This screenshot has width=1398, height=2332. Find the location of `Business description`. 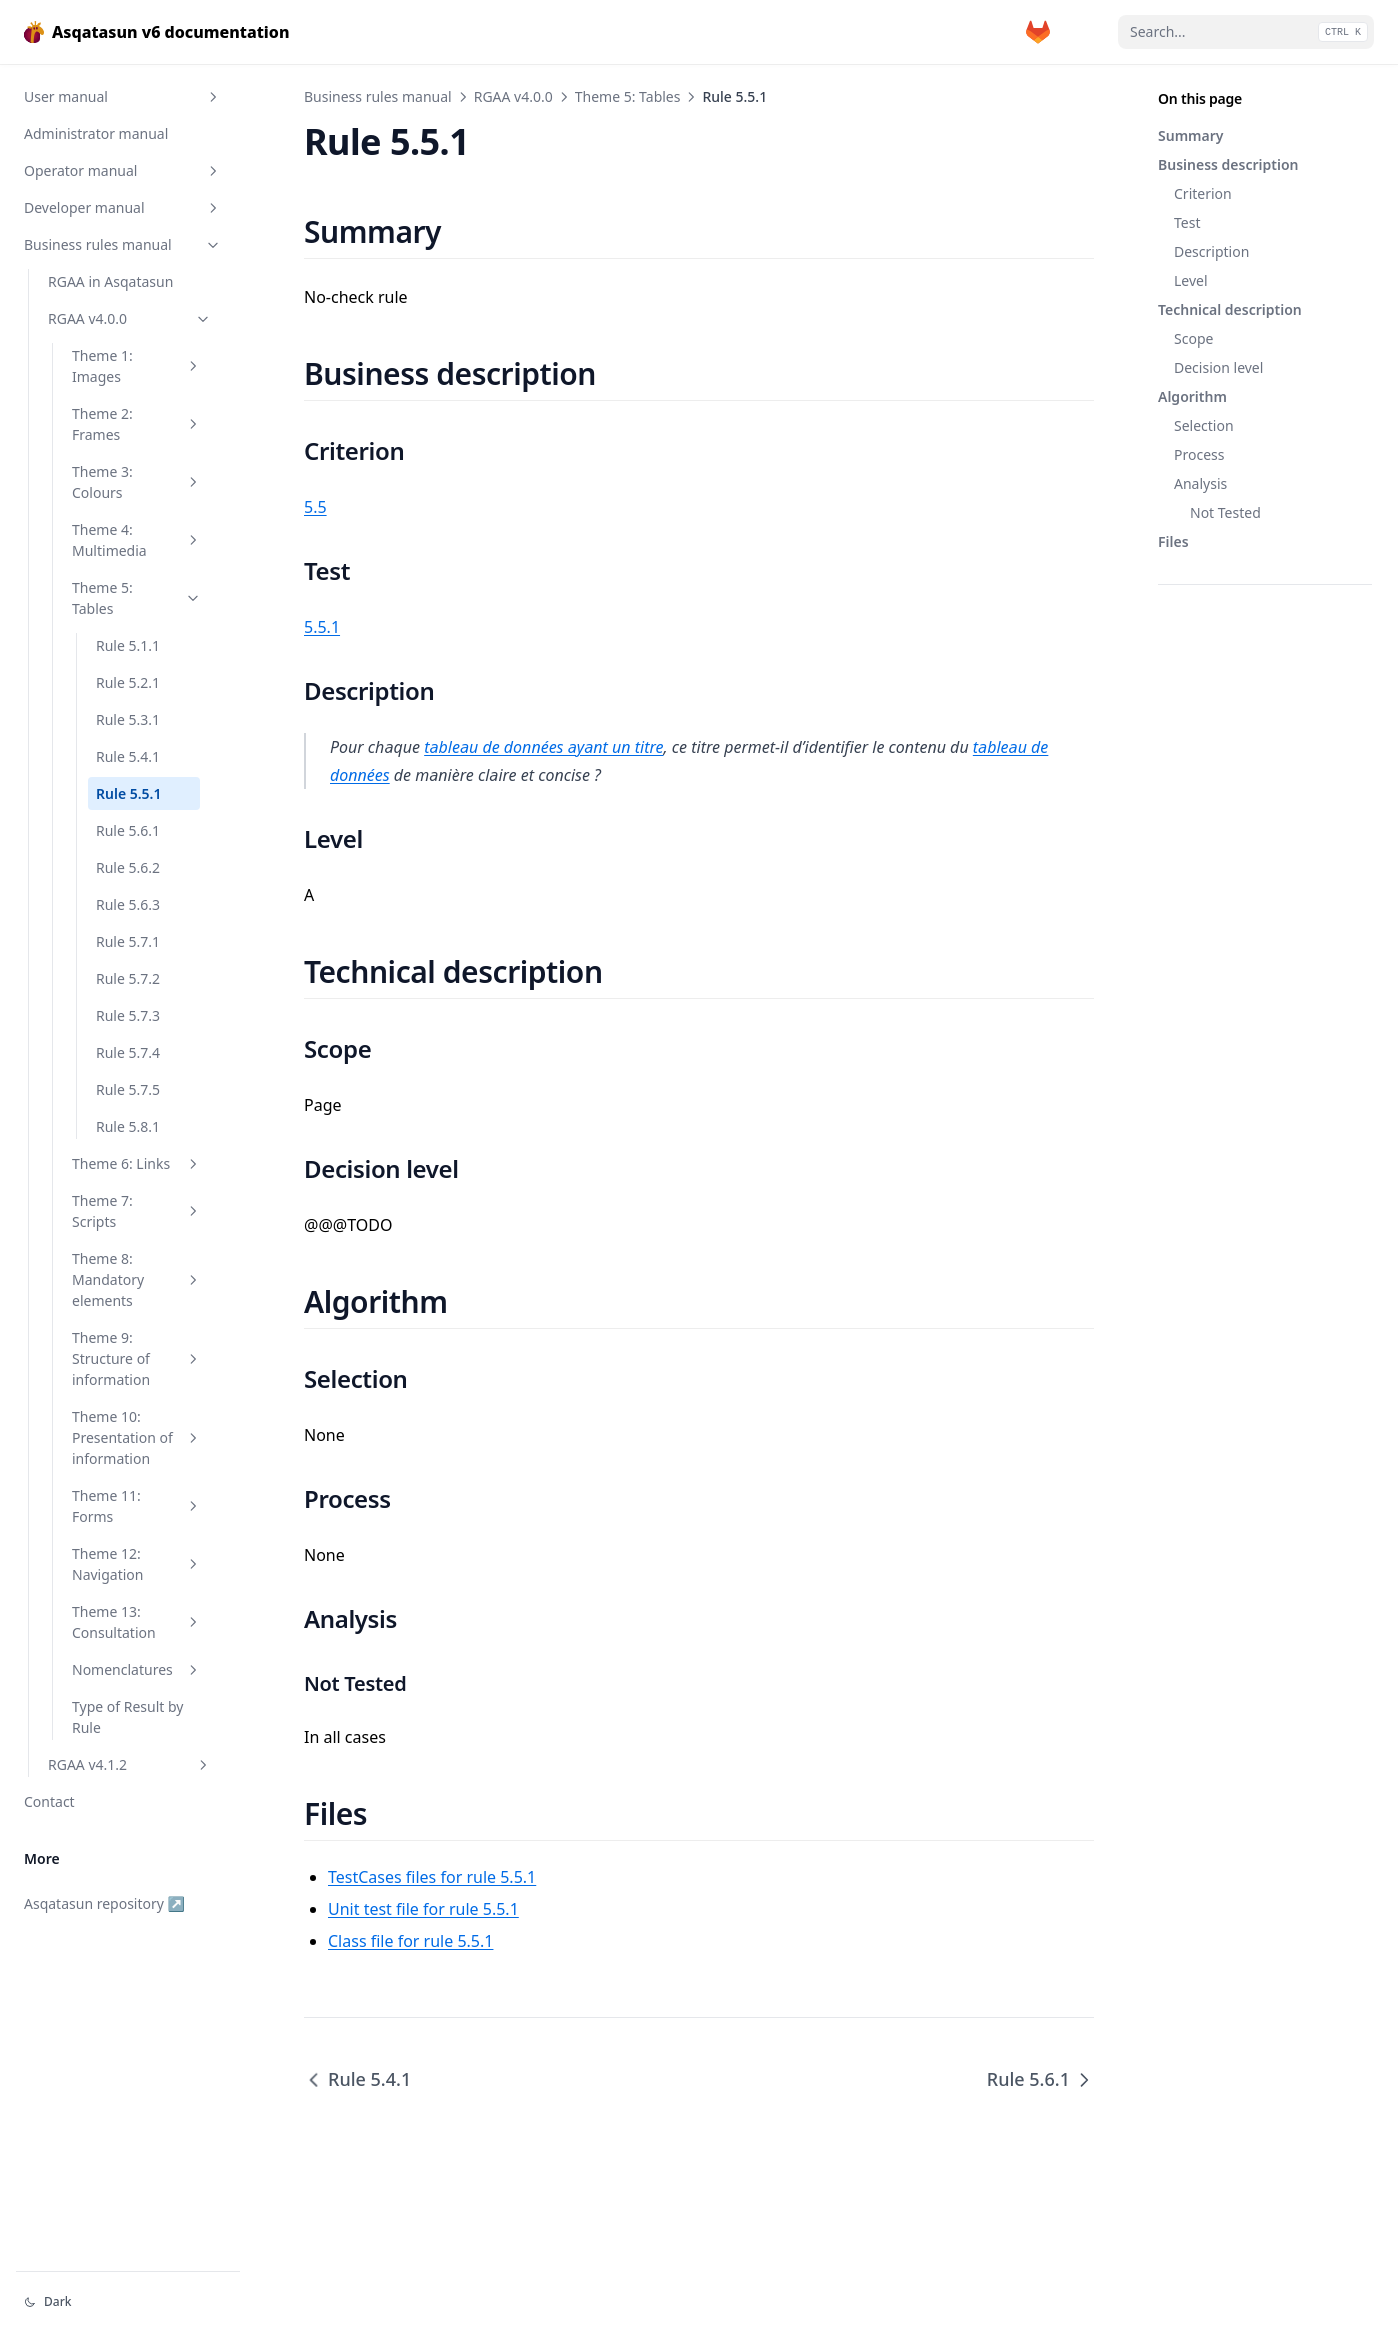

Business description is located at coordinates (1228, 164).